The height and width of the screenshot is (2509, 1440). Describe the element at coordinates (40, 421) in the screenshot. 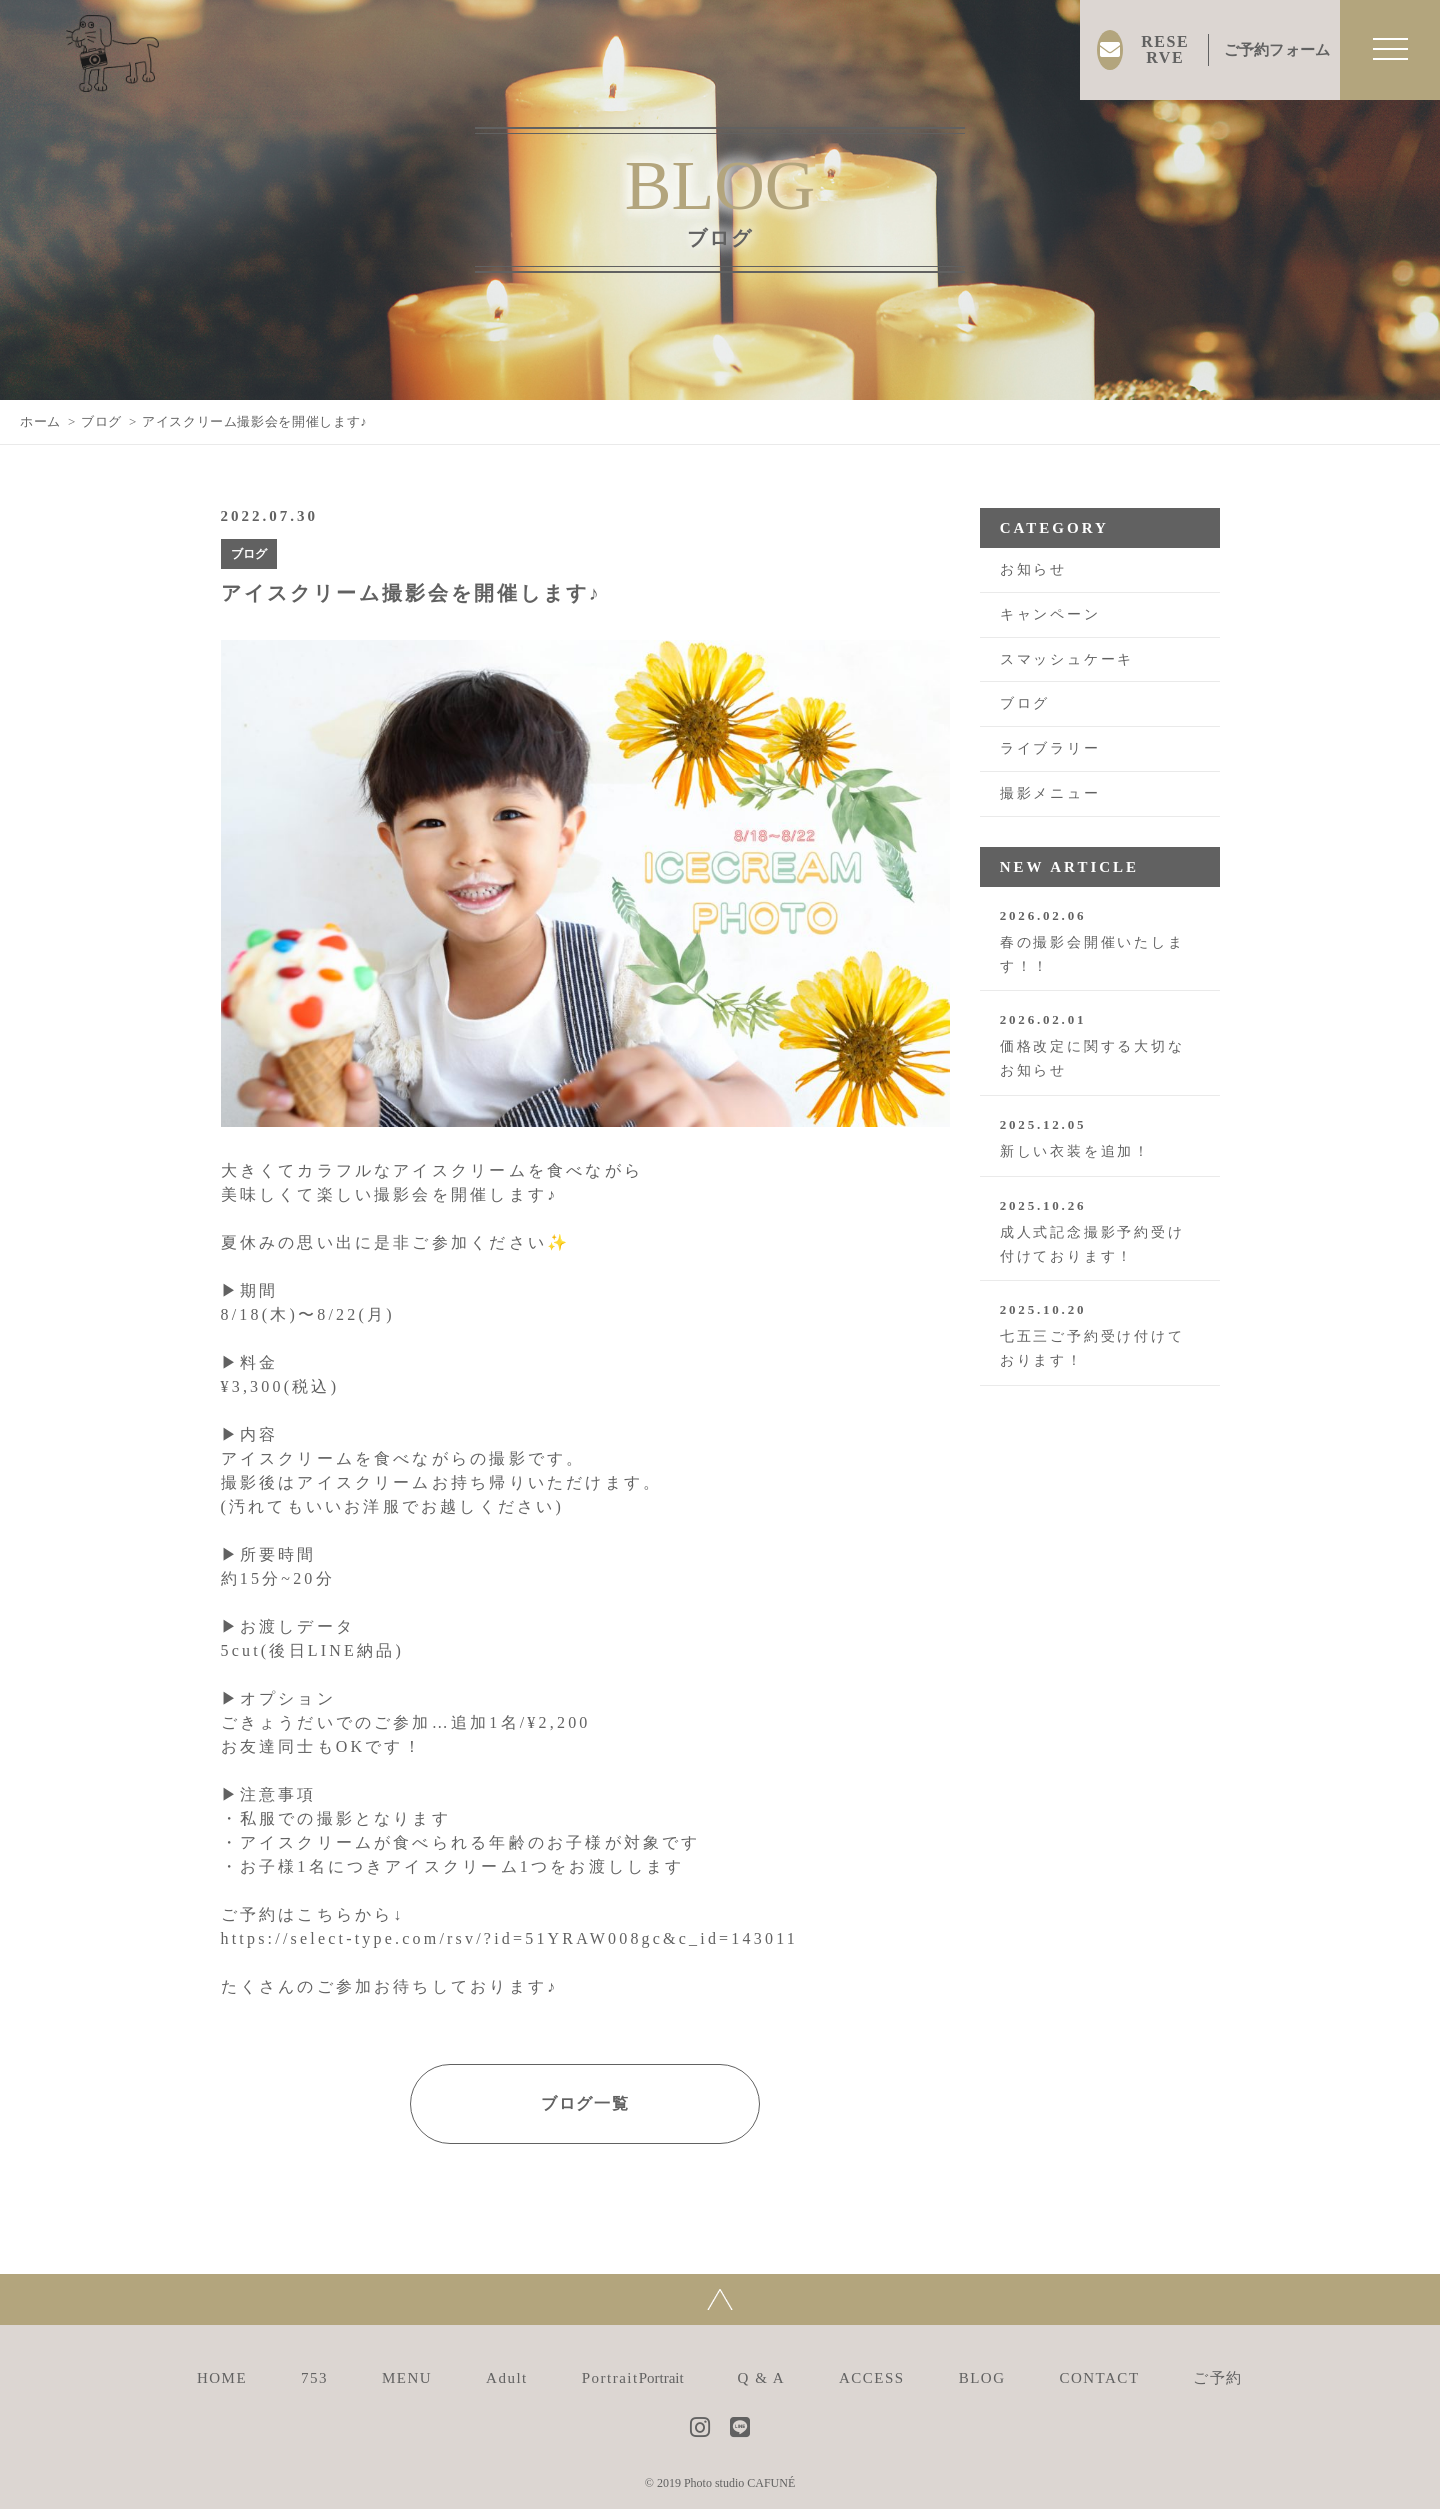

I see `ホーム` at that location.